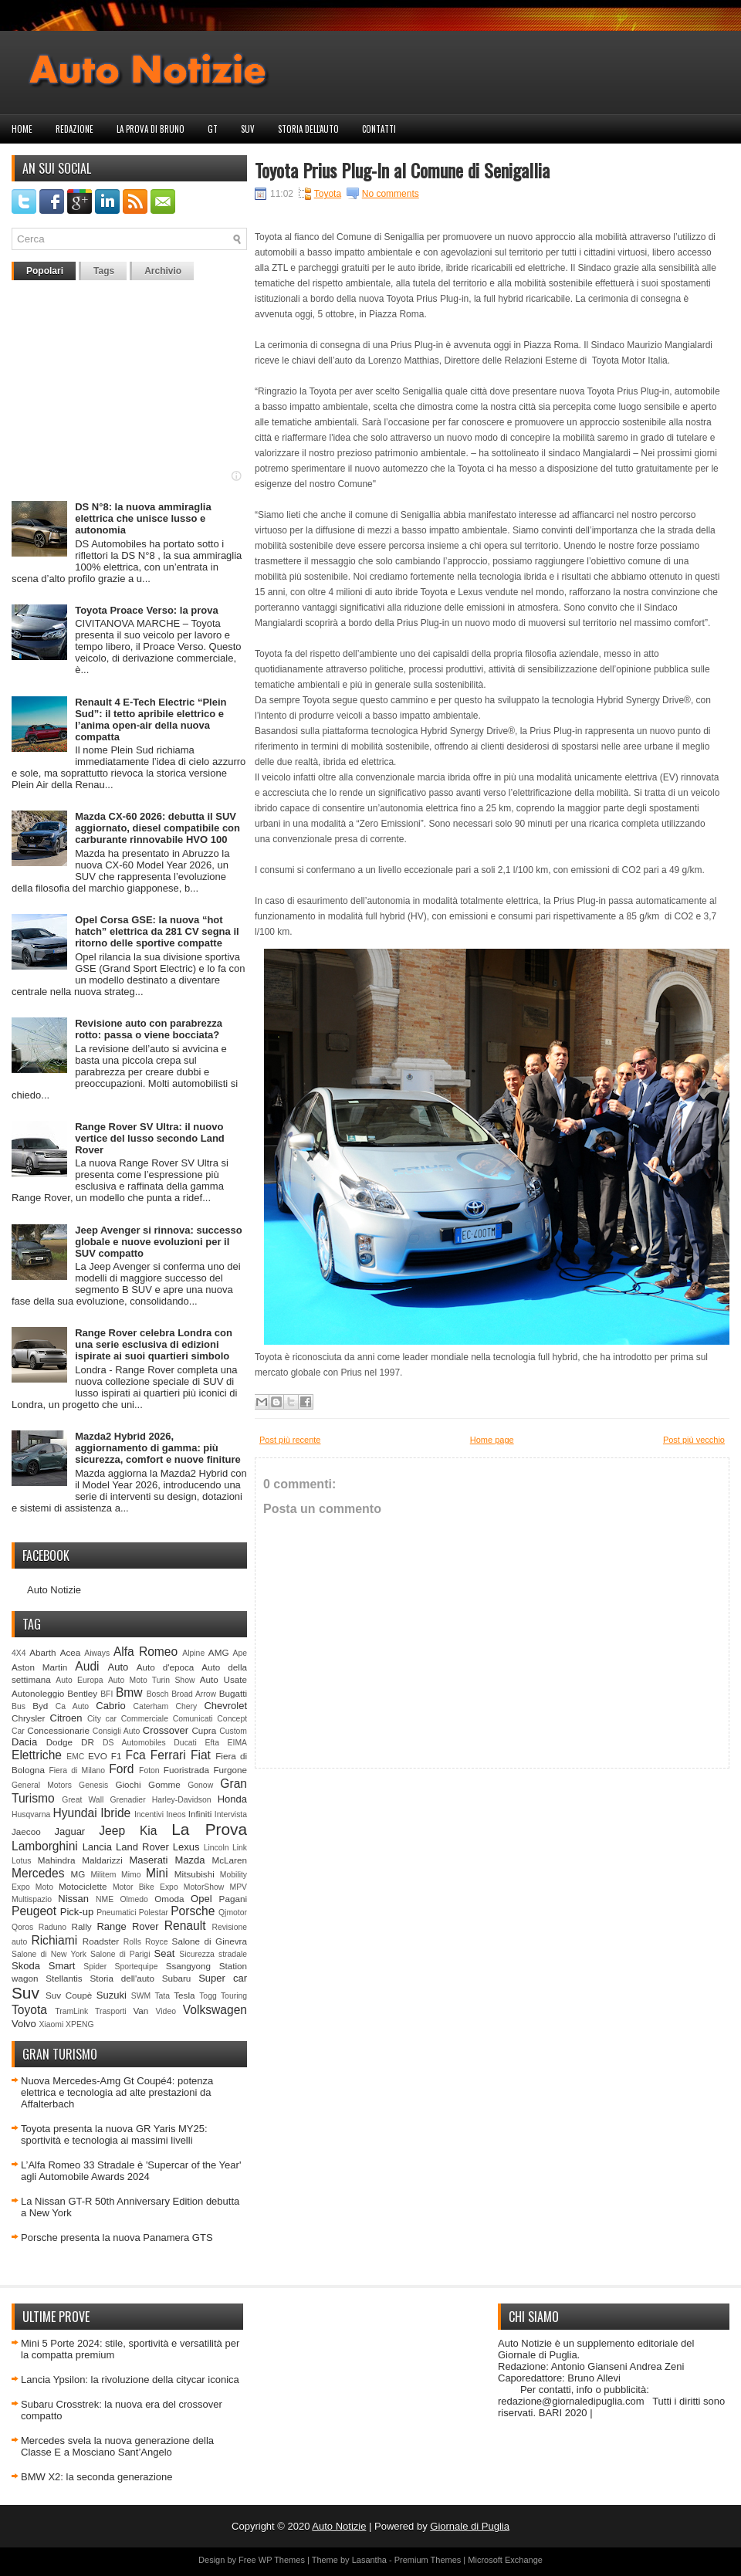 The image size is (741, 2576). I want to click on No comments, so click(390, 193).